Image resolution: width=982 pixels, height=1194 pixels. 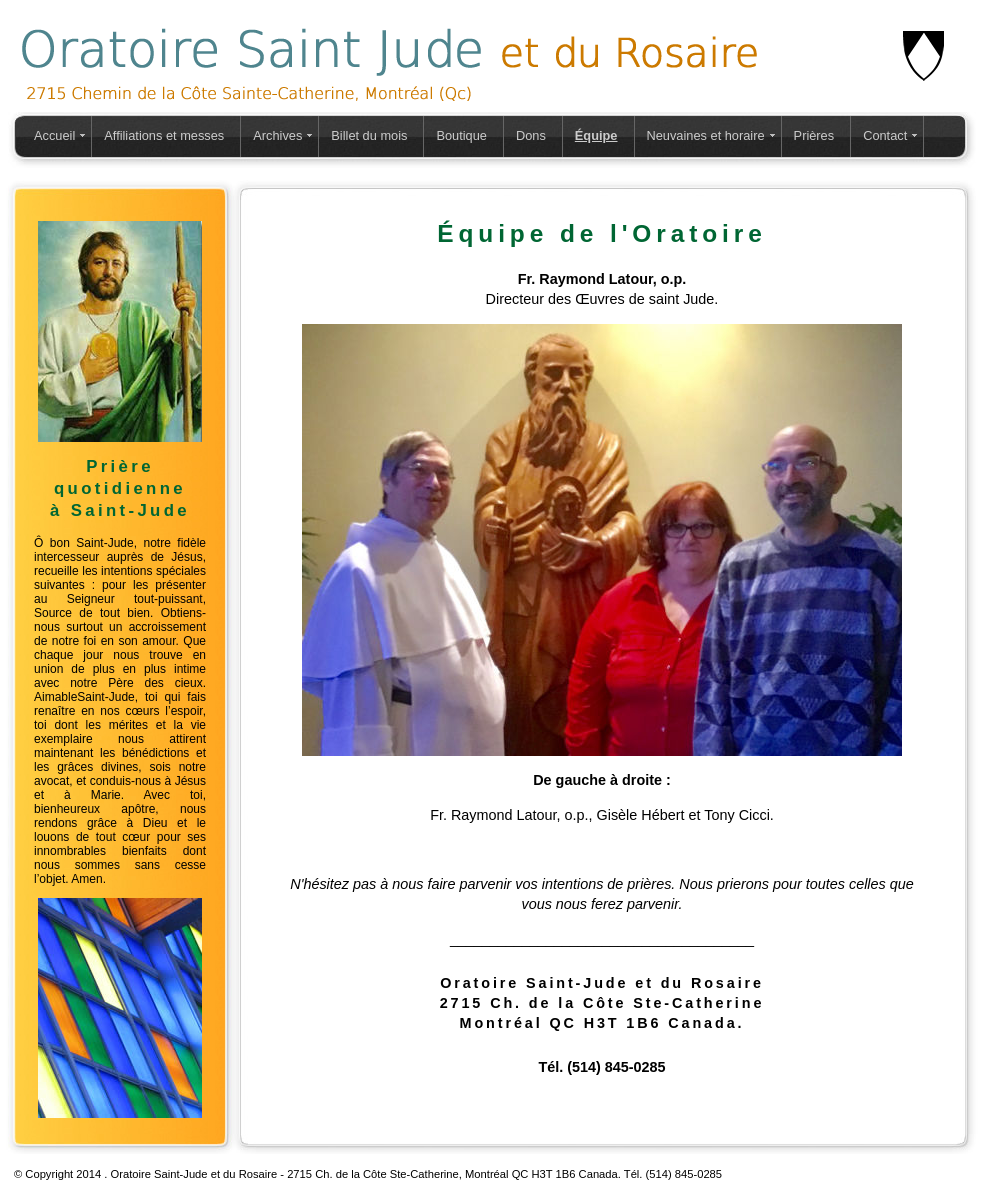 What do you see at coordinates (461, 135) in the screenshot?
I see `Boutique` at bounding box center [461, 135].